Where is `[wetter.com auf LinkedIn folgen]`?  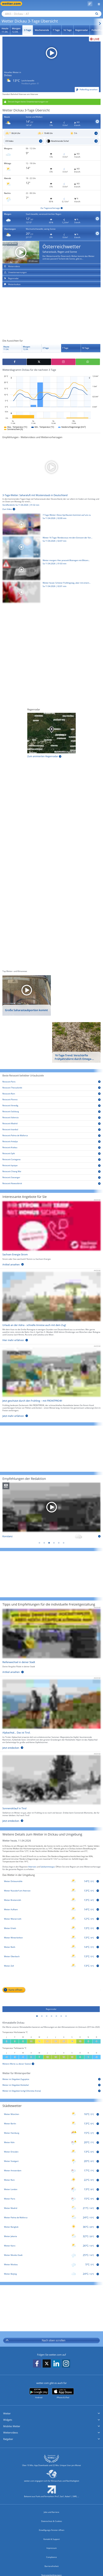 [wetter.com auf LinkedIn folgen] is located at coordinates (56, 2363).